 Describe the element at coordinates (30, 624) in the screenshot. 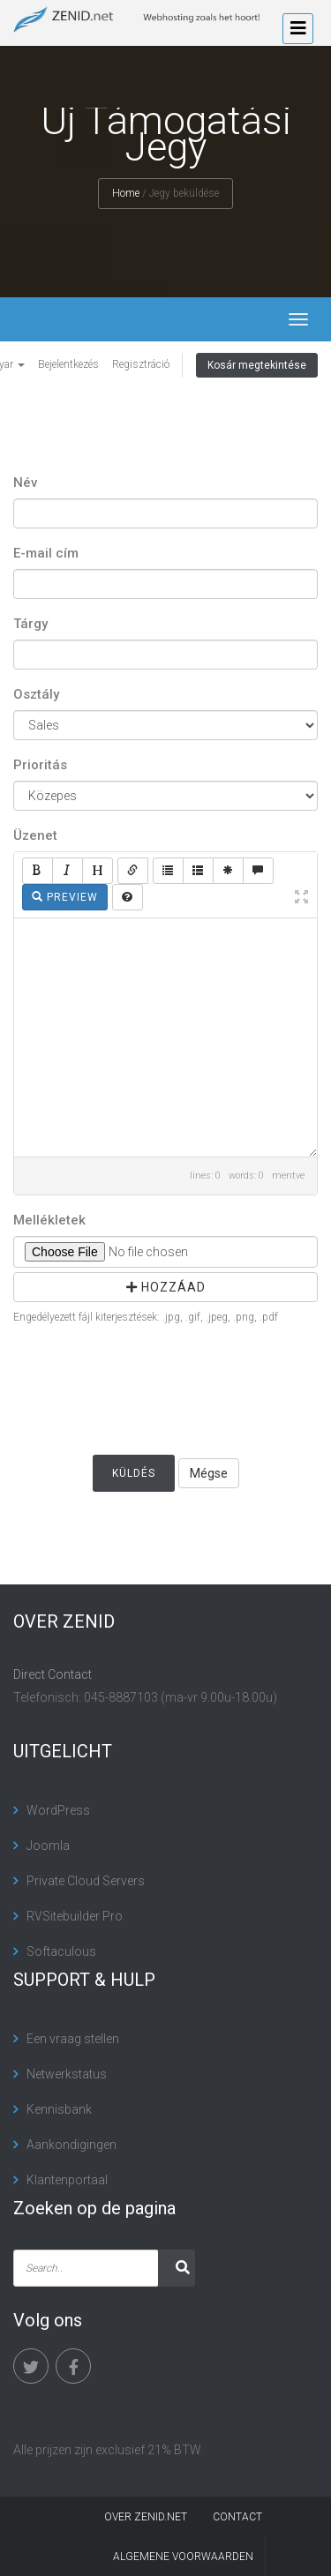

I see `Tárgy` at that location.